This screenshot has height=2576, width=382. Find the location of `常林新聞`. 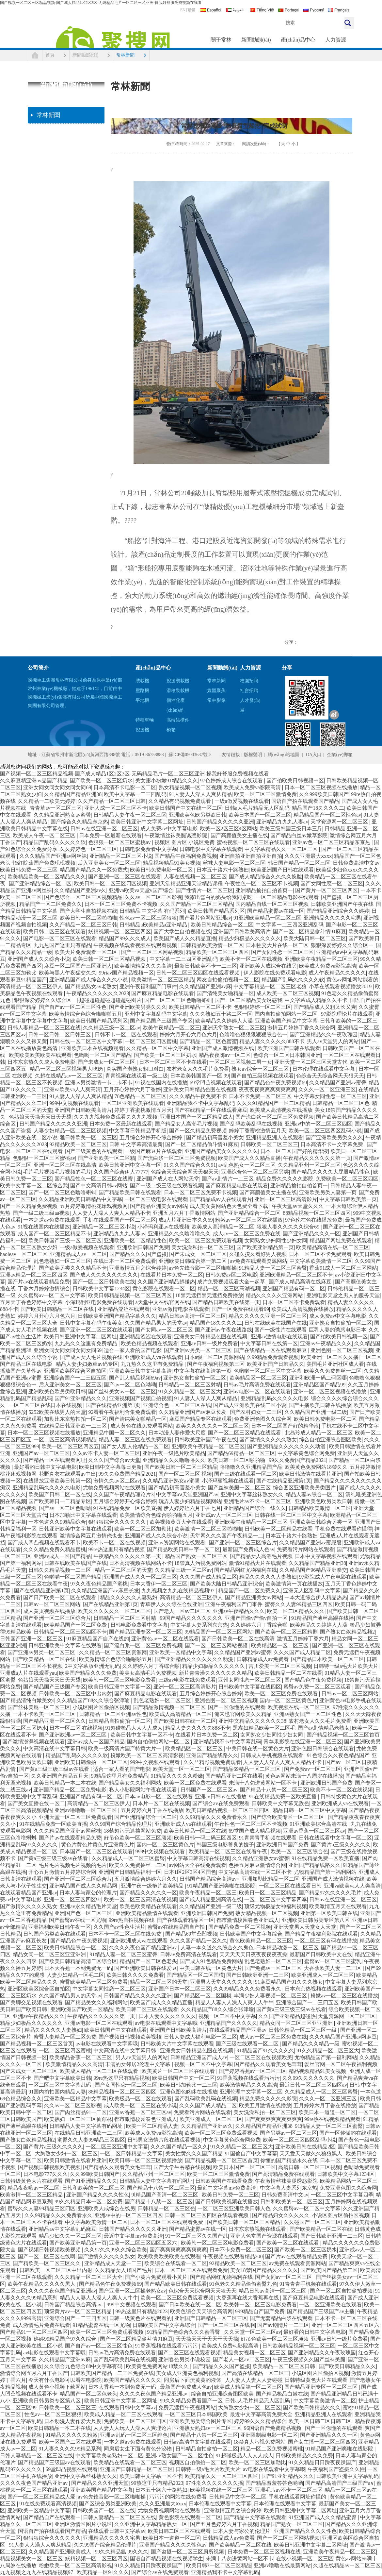

常林新聞 is located at coordinates (125, 55).